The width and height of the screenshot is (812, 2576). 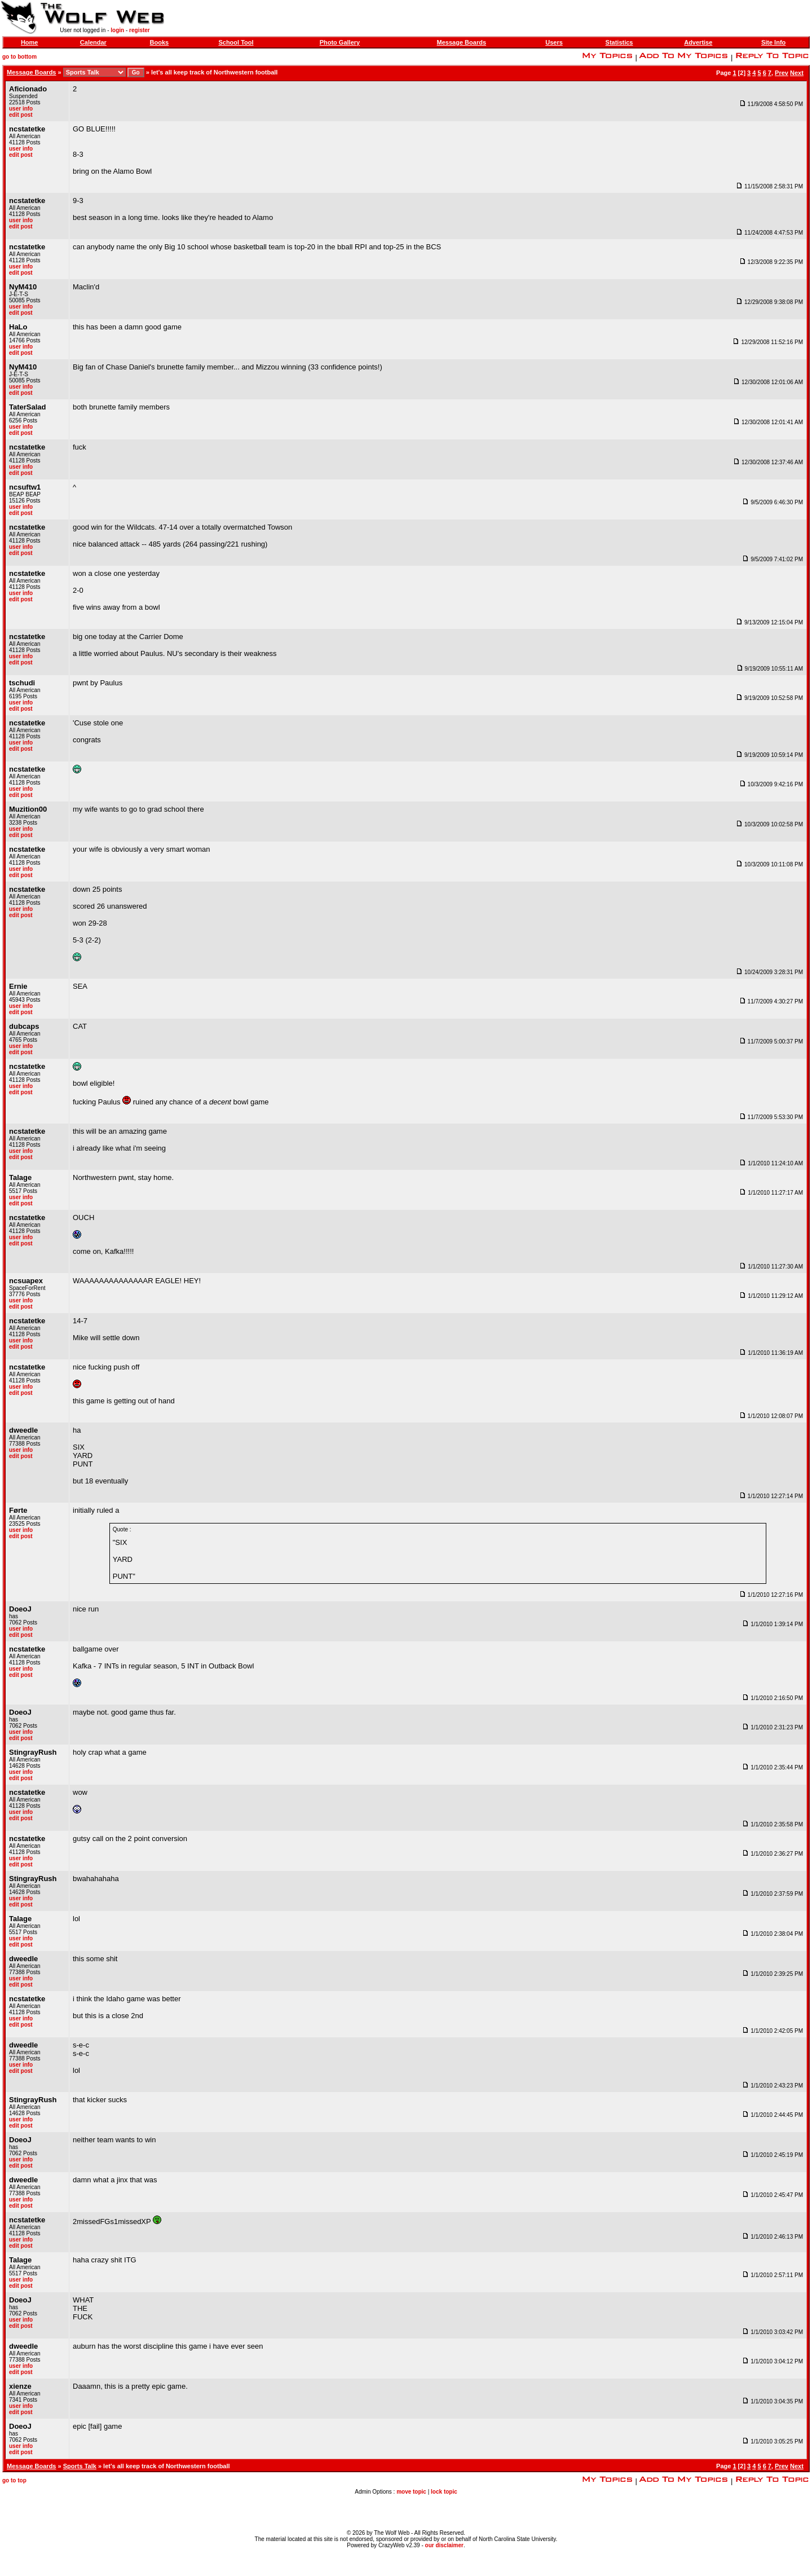 I want to click on Next, so click(x=797, y=72).